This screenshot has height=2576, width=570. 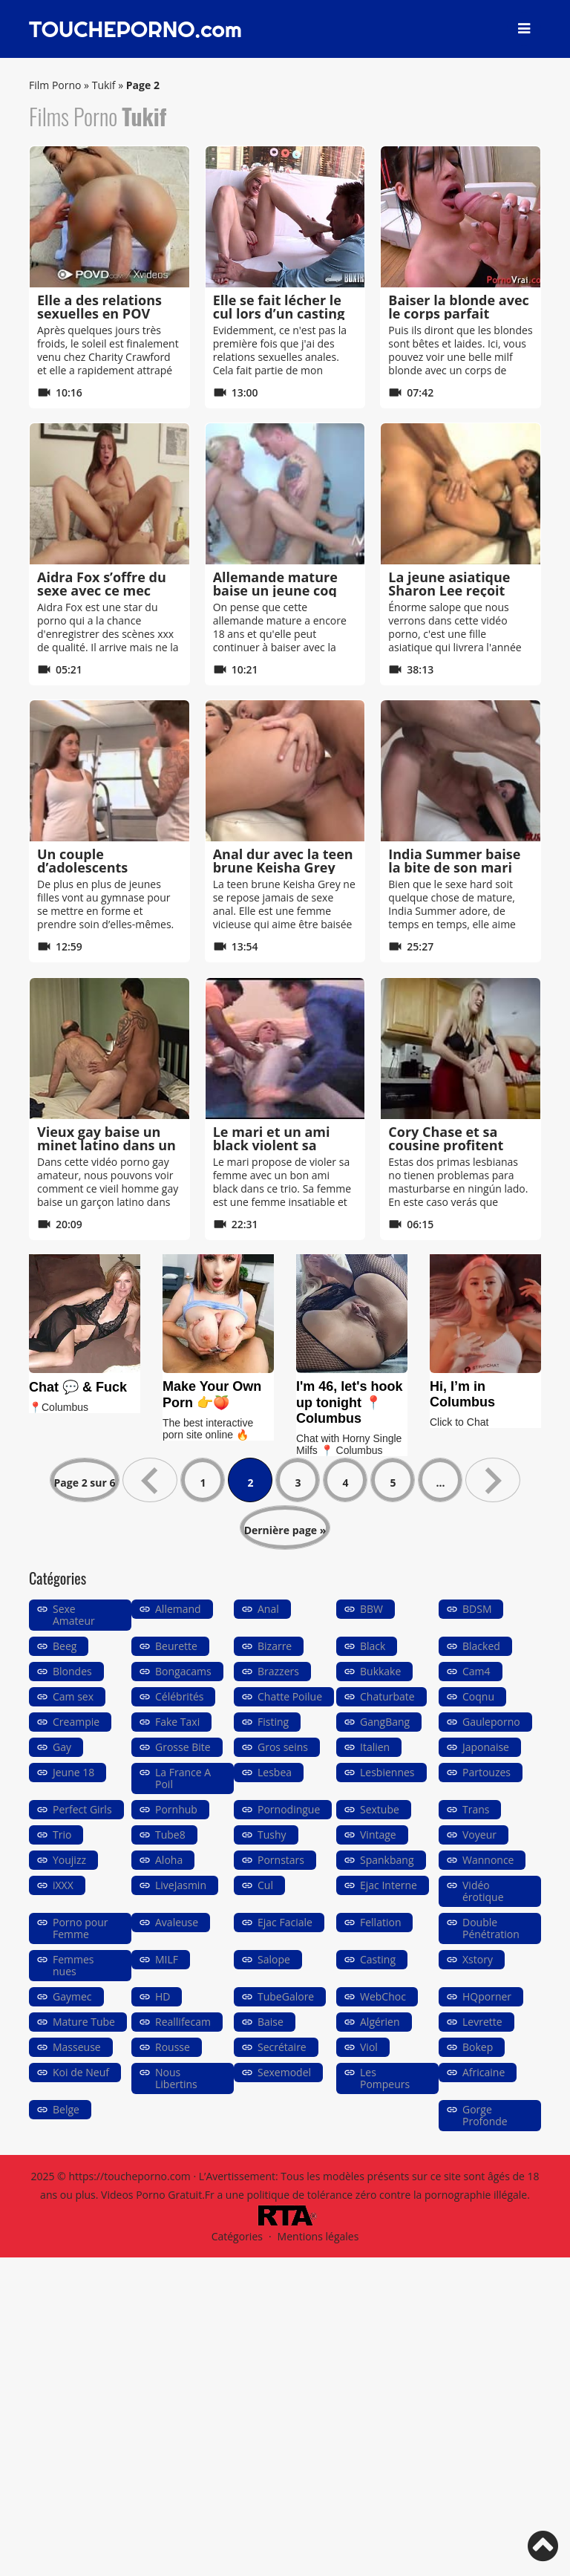 I want to click on India Summer baise la bite de son mari, so click(x=454, y=860).